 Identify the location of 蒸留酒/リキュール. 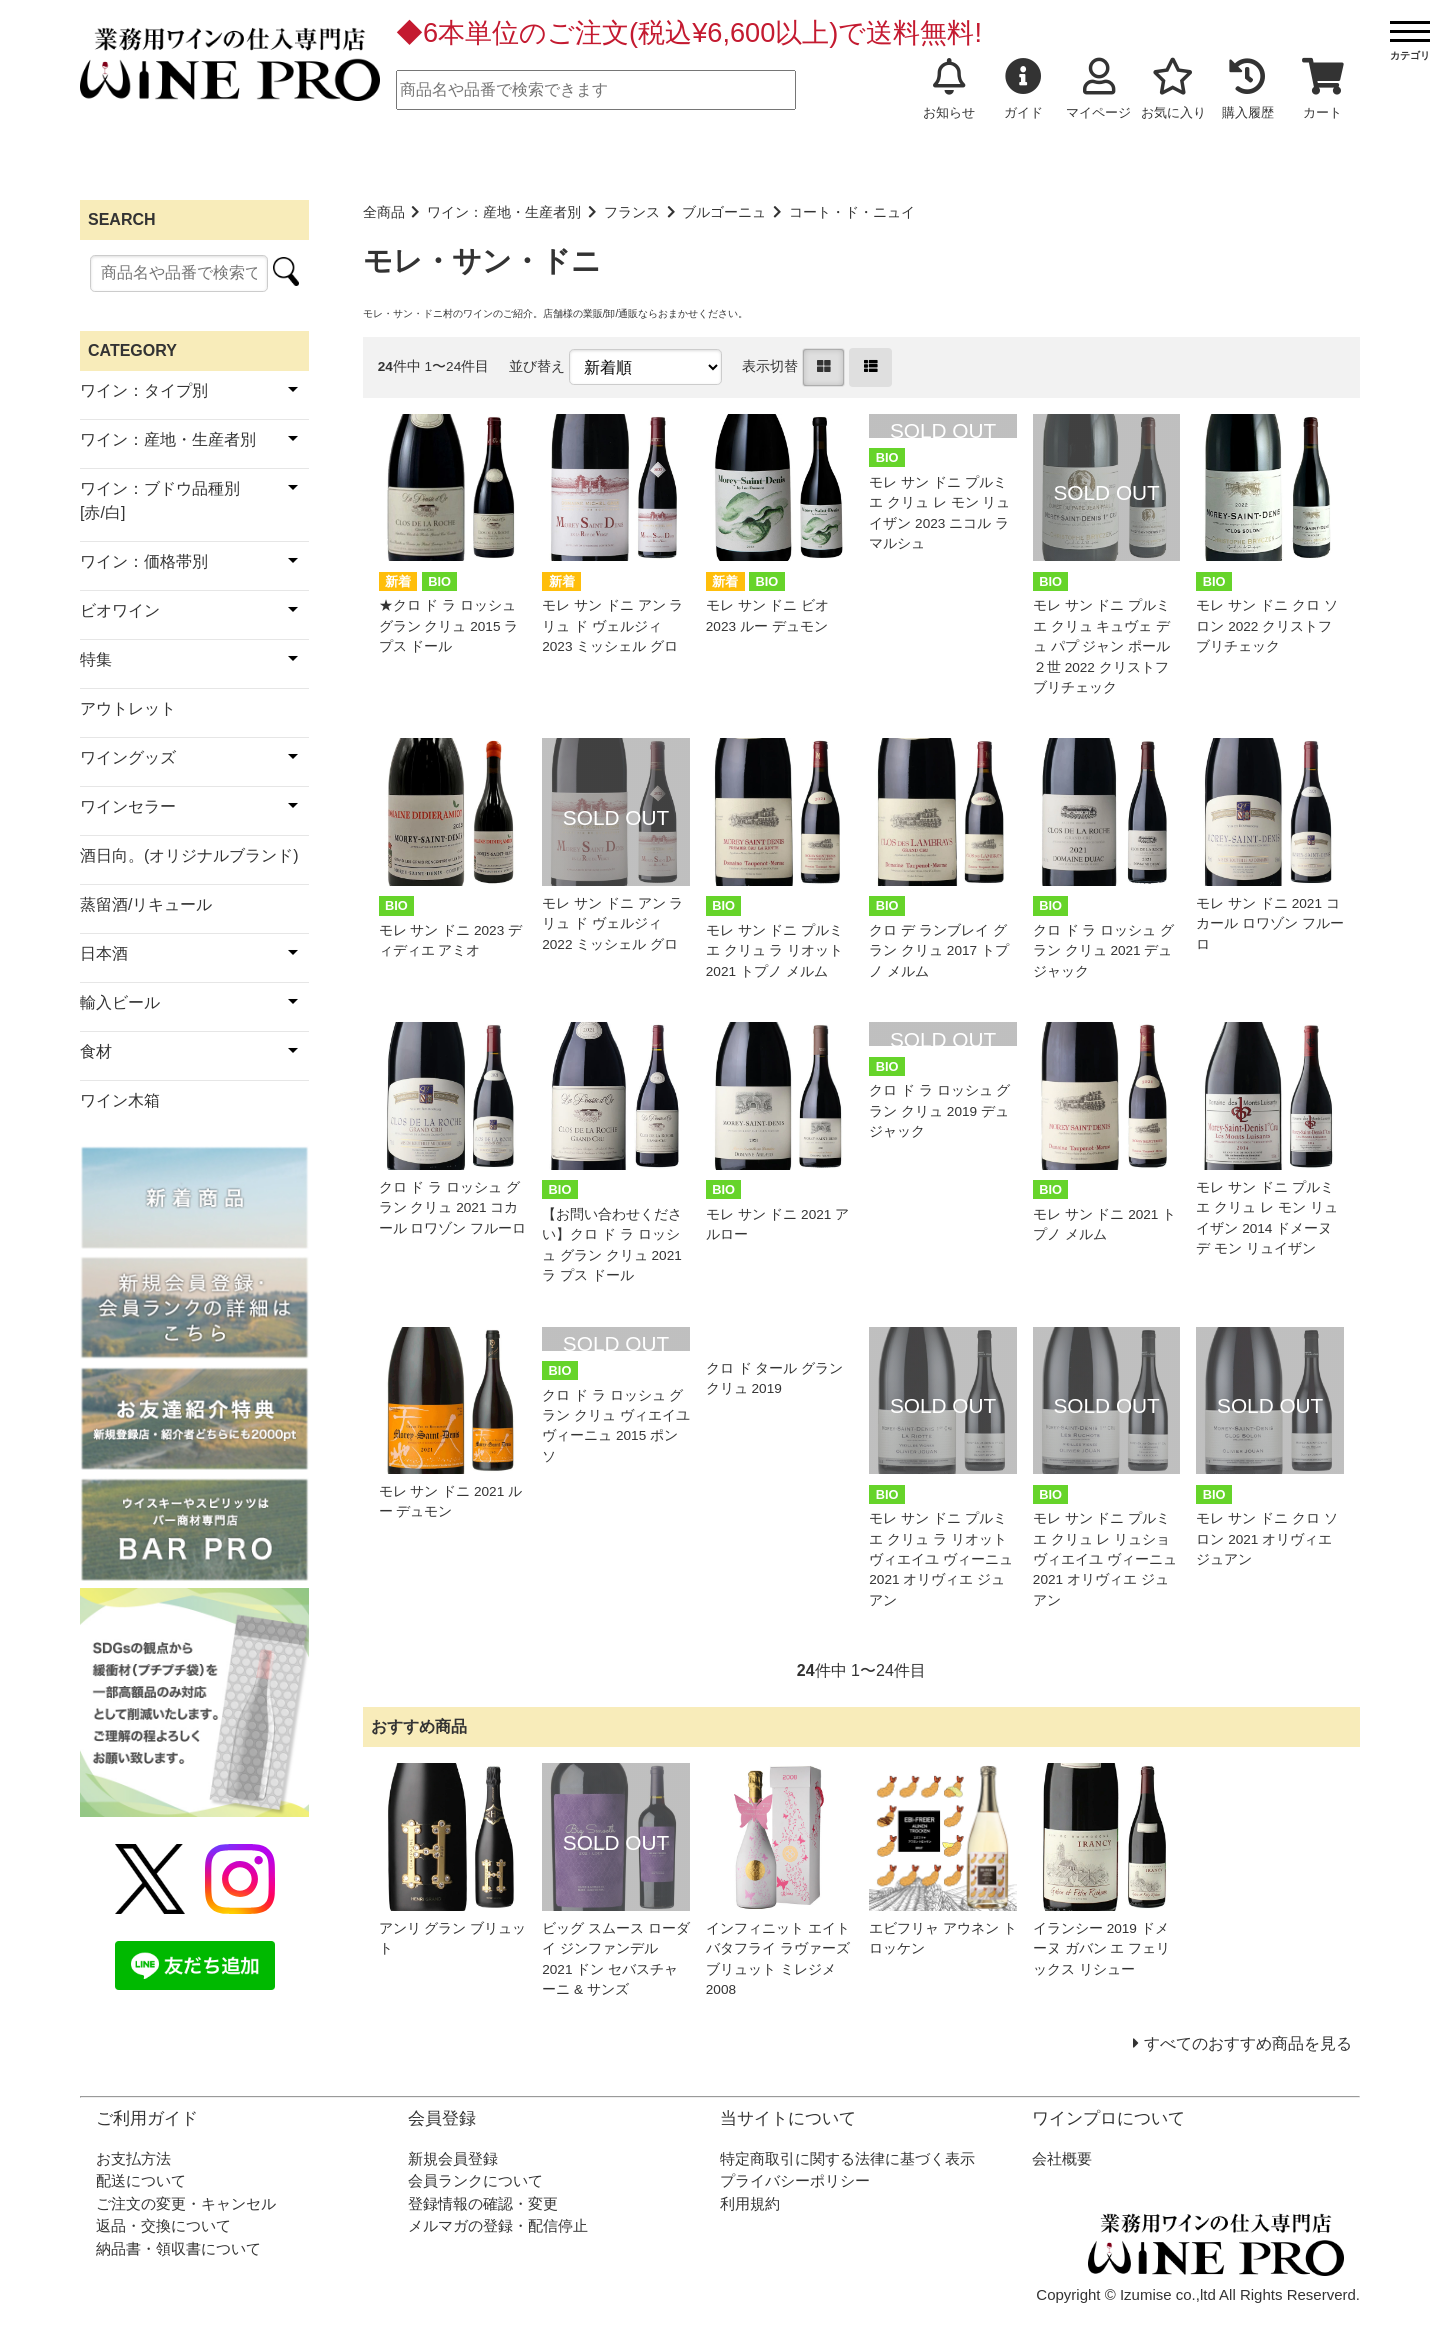
(146, 904).